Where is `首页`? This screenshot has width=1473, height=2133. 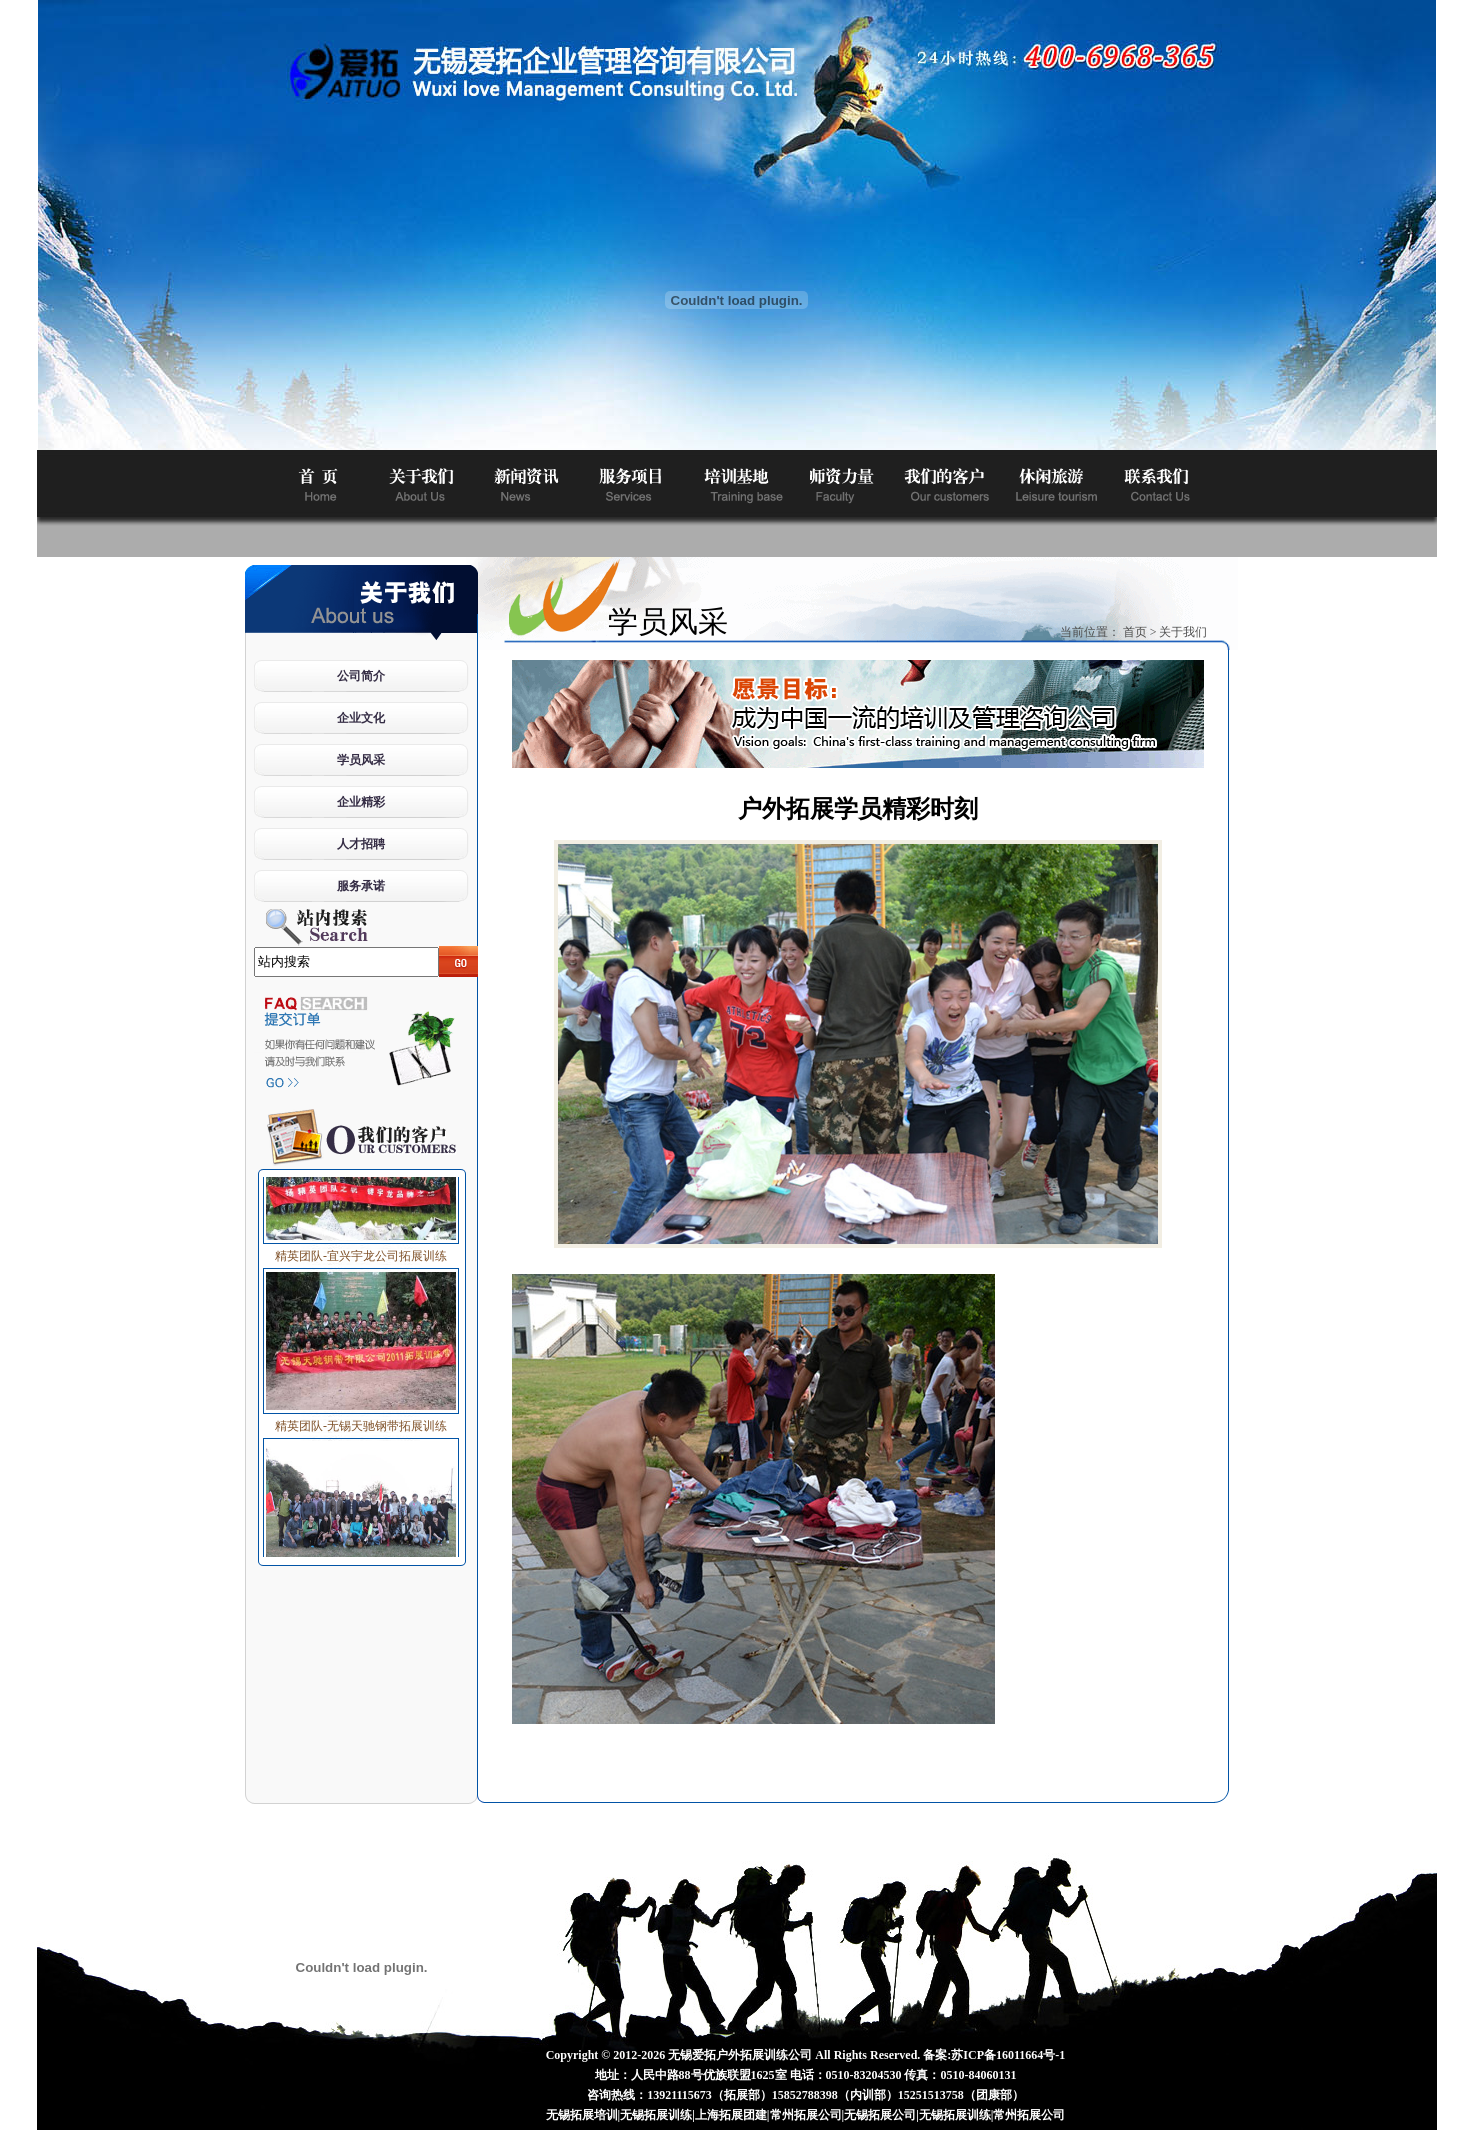 首页 is located at coordinates (1135, 632).